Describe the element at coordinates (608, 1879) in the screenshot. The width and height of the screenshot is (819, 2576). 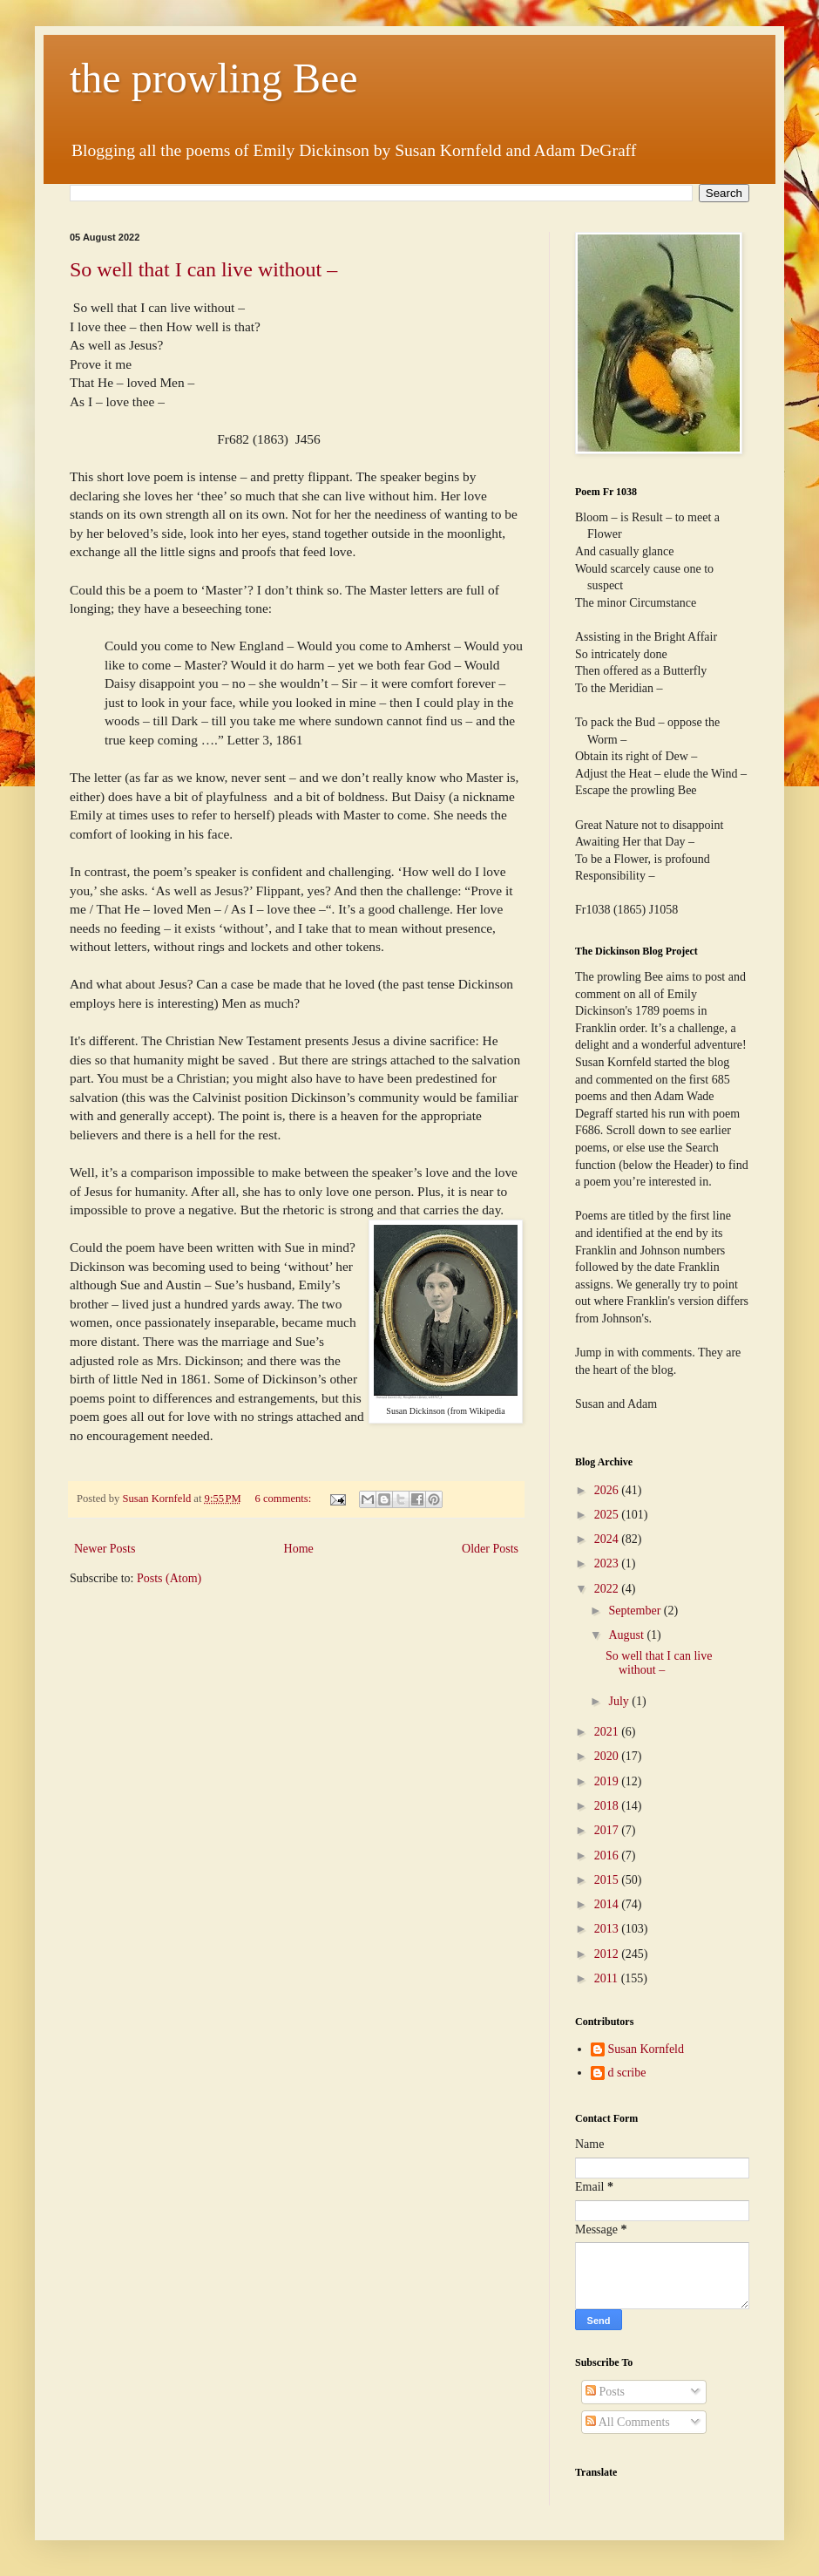
I see `2015` at that location.